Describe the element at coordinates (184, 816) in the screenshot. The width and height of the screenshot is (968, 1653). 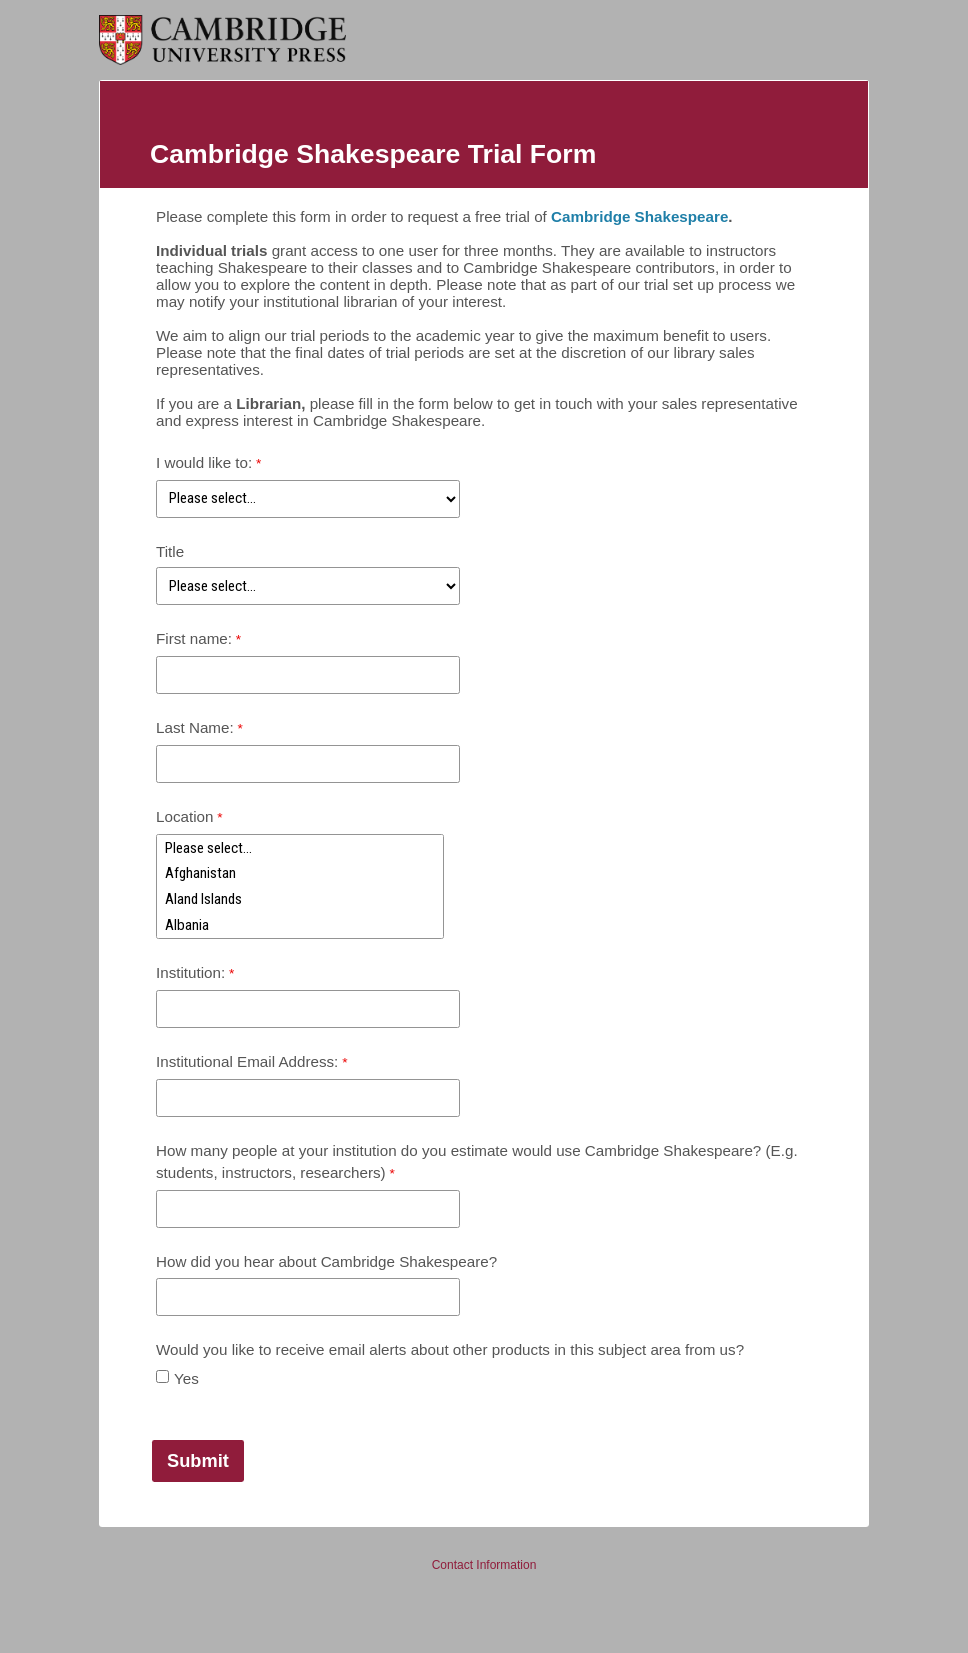
I see `Location` at that location.